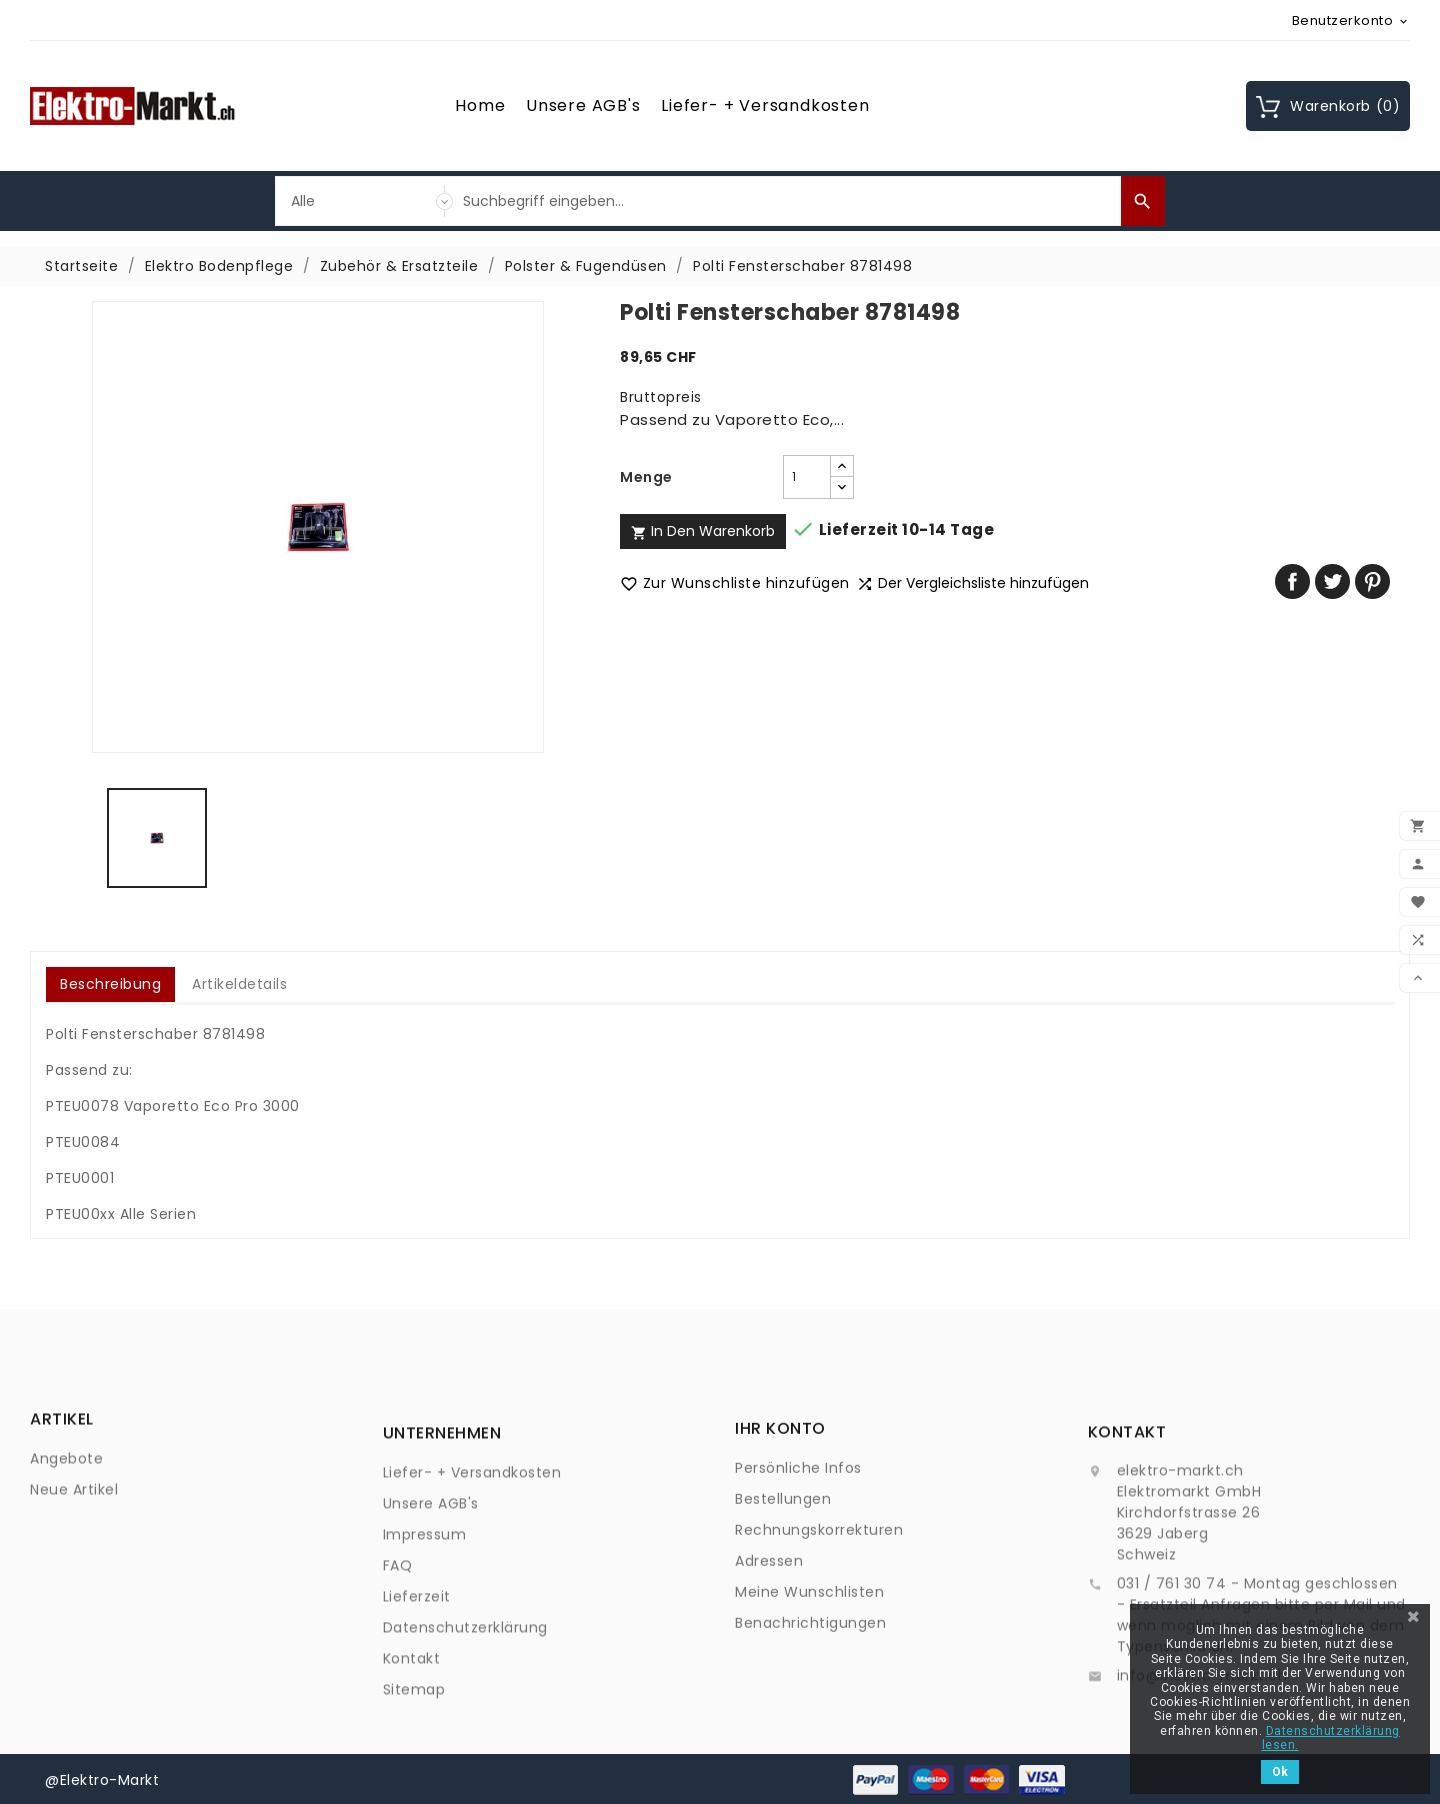 The image size is (1440, 1804). I want to click on Neue Artikel, so click(74, 1527).